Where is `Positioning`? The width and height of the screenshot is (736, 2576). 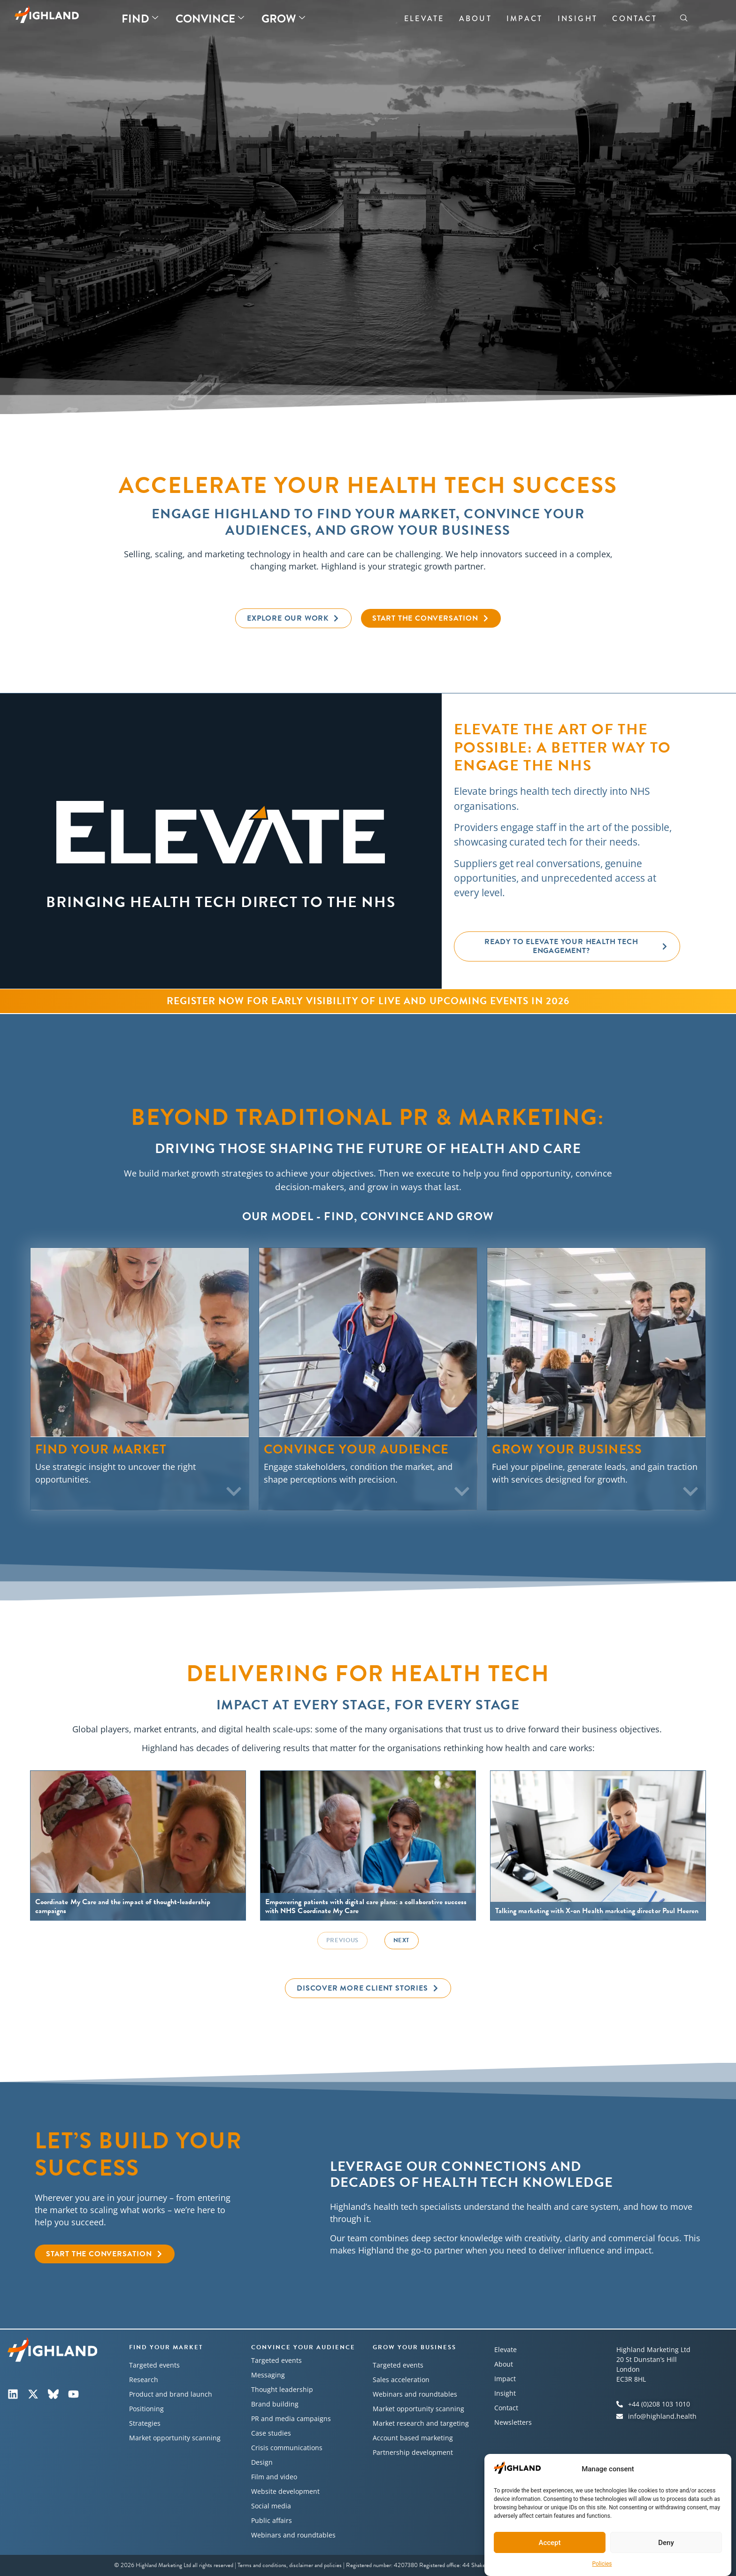 Positioning is located at coordinates (146, 2408).